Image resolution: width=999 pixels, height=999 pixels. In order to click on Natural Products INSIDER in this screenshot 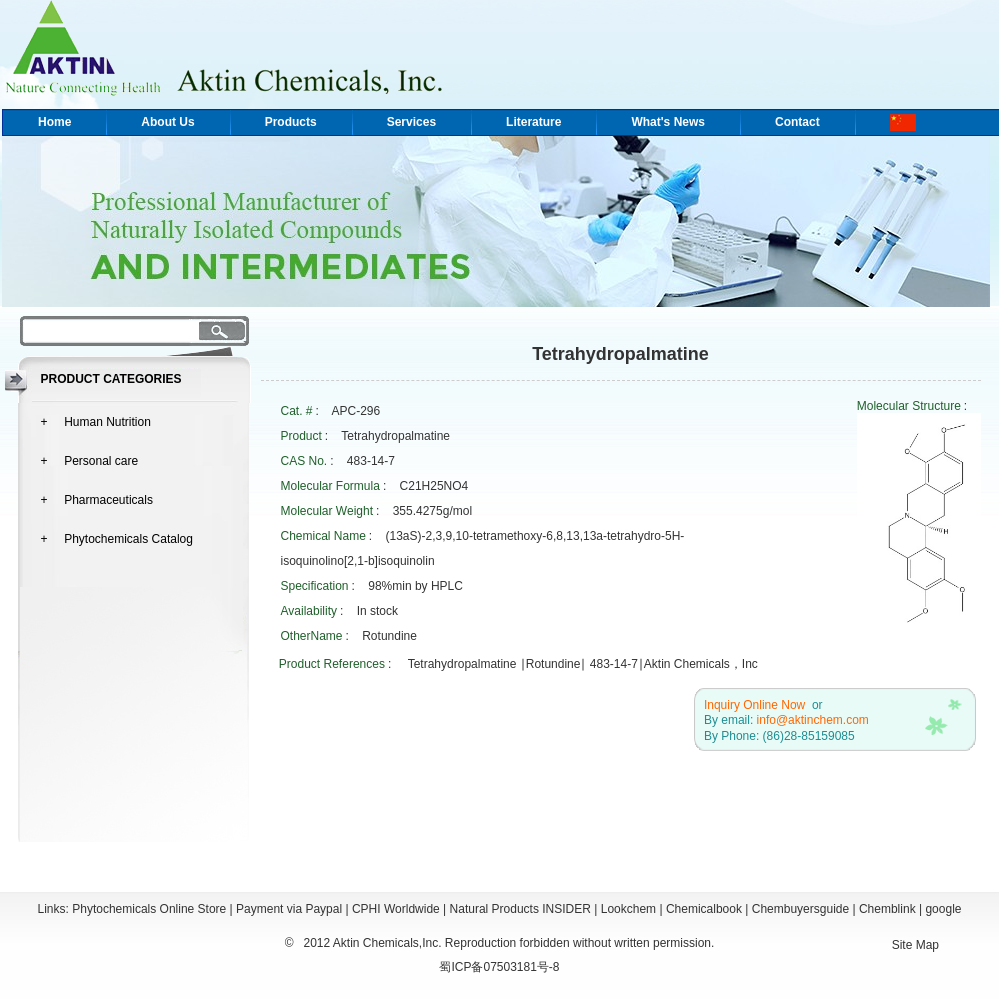, I will do `click(520, 909)`.